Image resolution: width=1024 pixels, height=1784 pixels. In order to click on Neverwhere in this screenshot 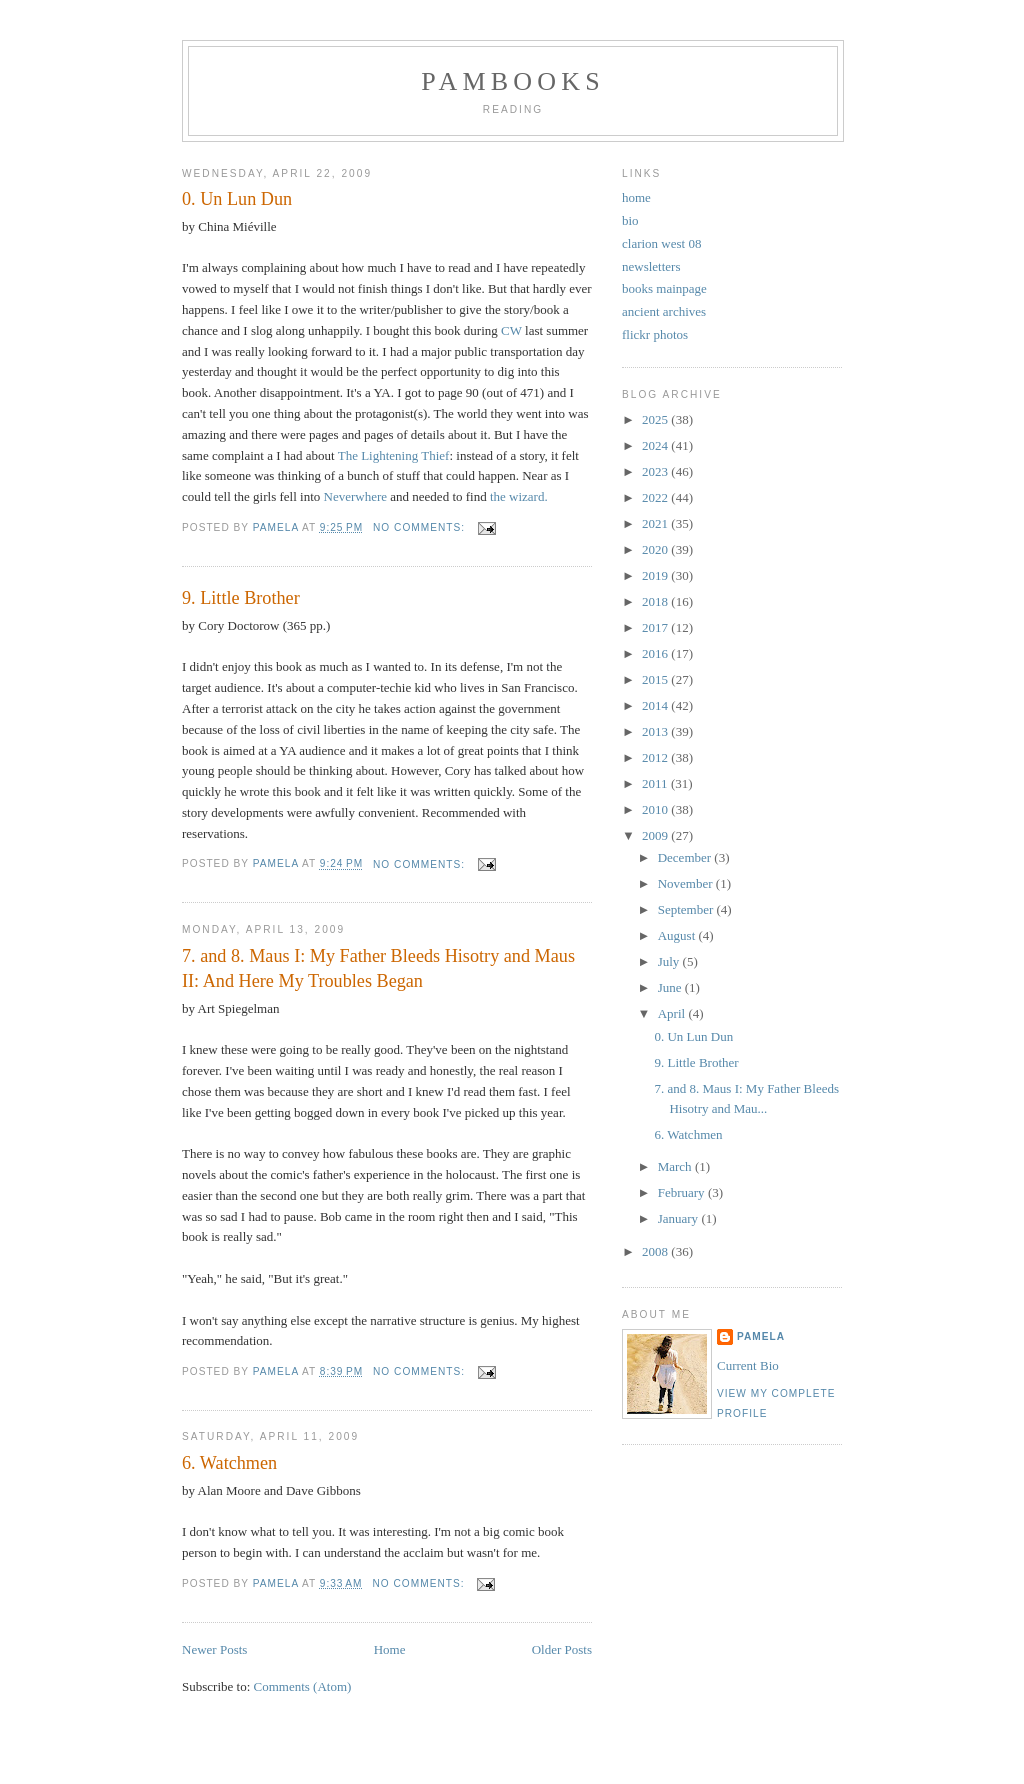, I will do `click(356, 496)`.